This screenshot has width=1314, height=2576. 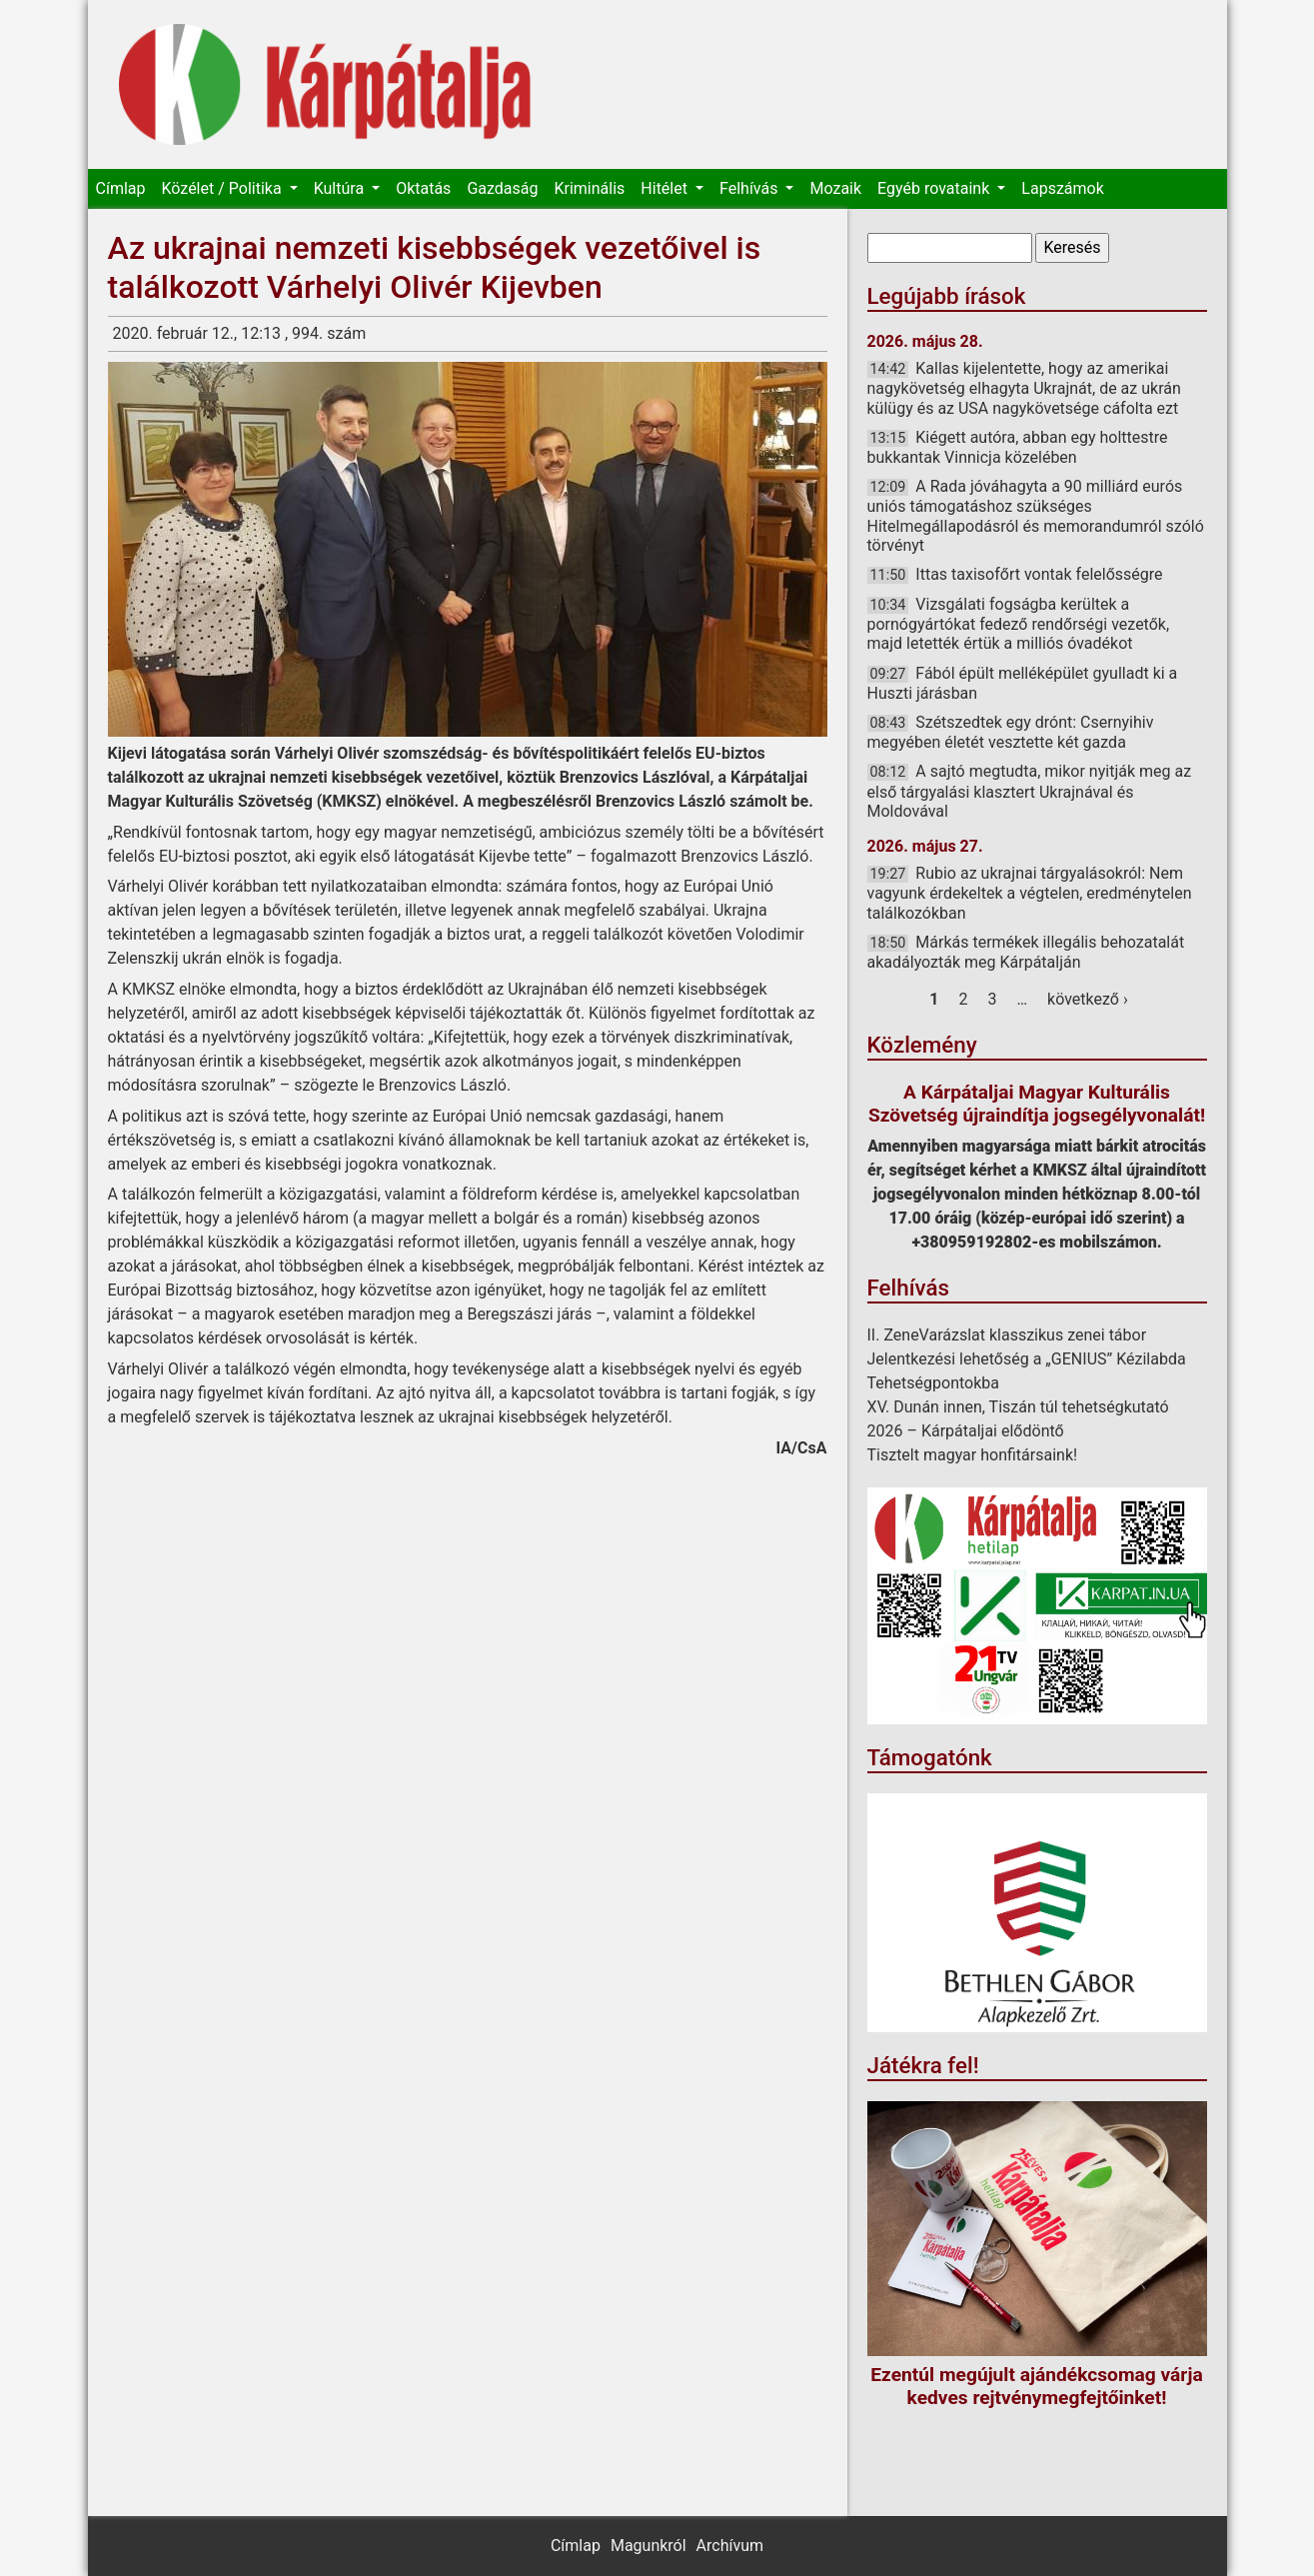 What do you see at coordinates (1018, 624) in the screenshot?
I see `Vizsgálati fogságba kerültek a pornógyártókat fedező rendőrségi vezetők, majd letették értük a milliós óvadékot` at bounding box center [1018, 624].